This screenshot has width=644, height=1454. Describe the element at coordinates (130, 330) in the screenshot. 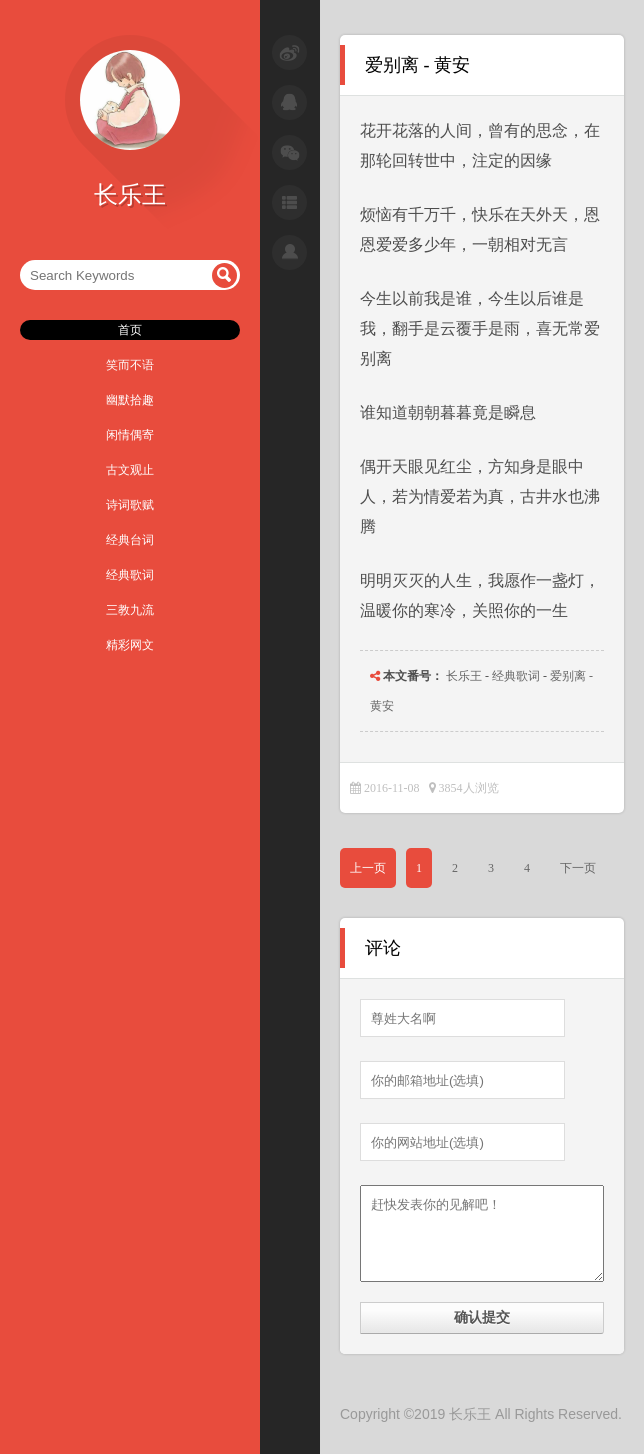

I see `首页` at that location.